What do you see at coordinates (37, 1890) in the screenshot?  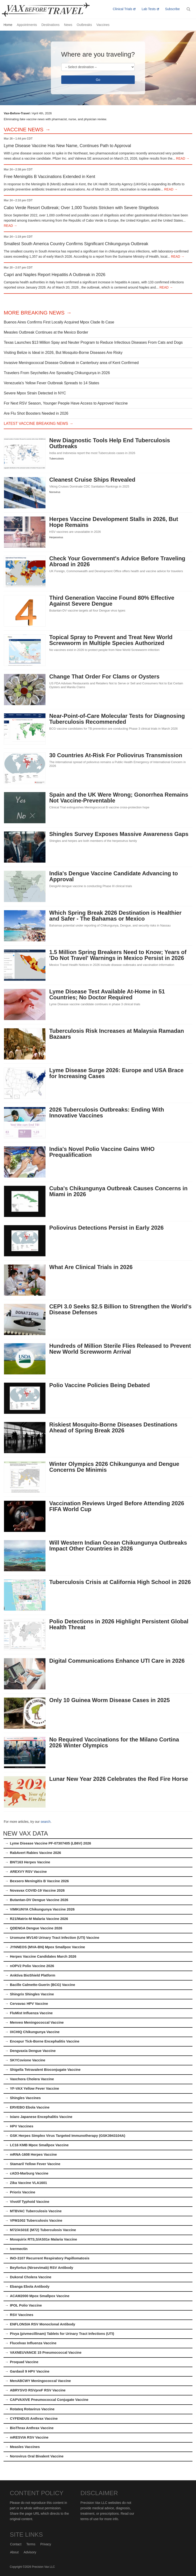 I see `Novavax COVID-19 Vaccine 2026` at bounding box center [37, 1890].